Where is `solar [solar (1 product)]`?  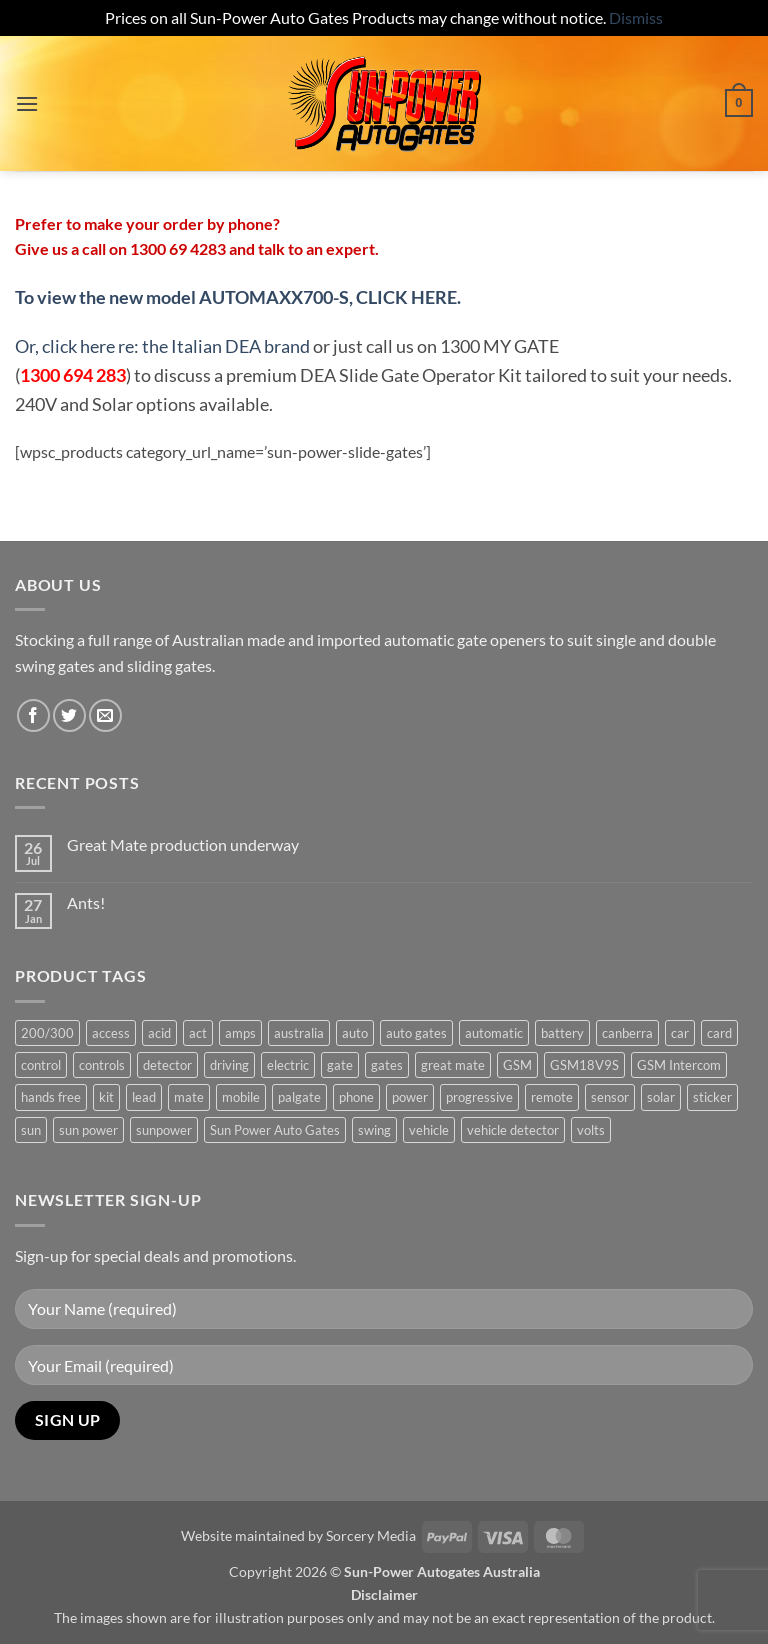 solar [solar (1 product)] is located at coordinates (661, 1097).